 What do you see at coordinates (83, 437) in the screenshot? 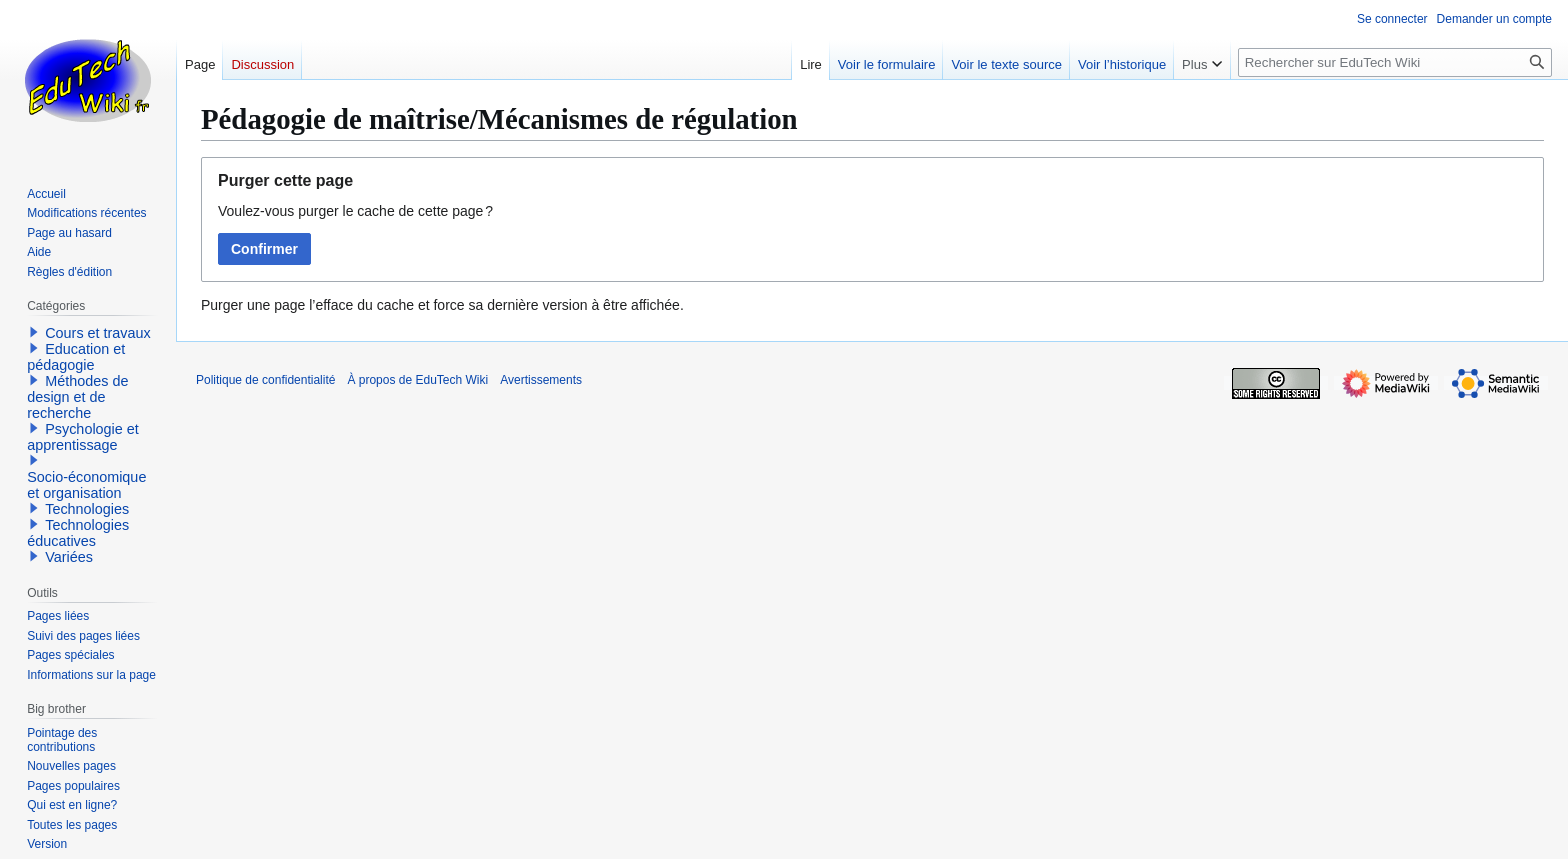
I see `Psychologie et apprentissage` at bounding box center [83, 437].